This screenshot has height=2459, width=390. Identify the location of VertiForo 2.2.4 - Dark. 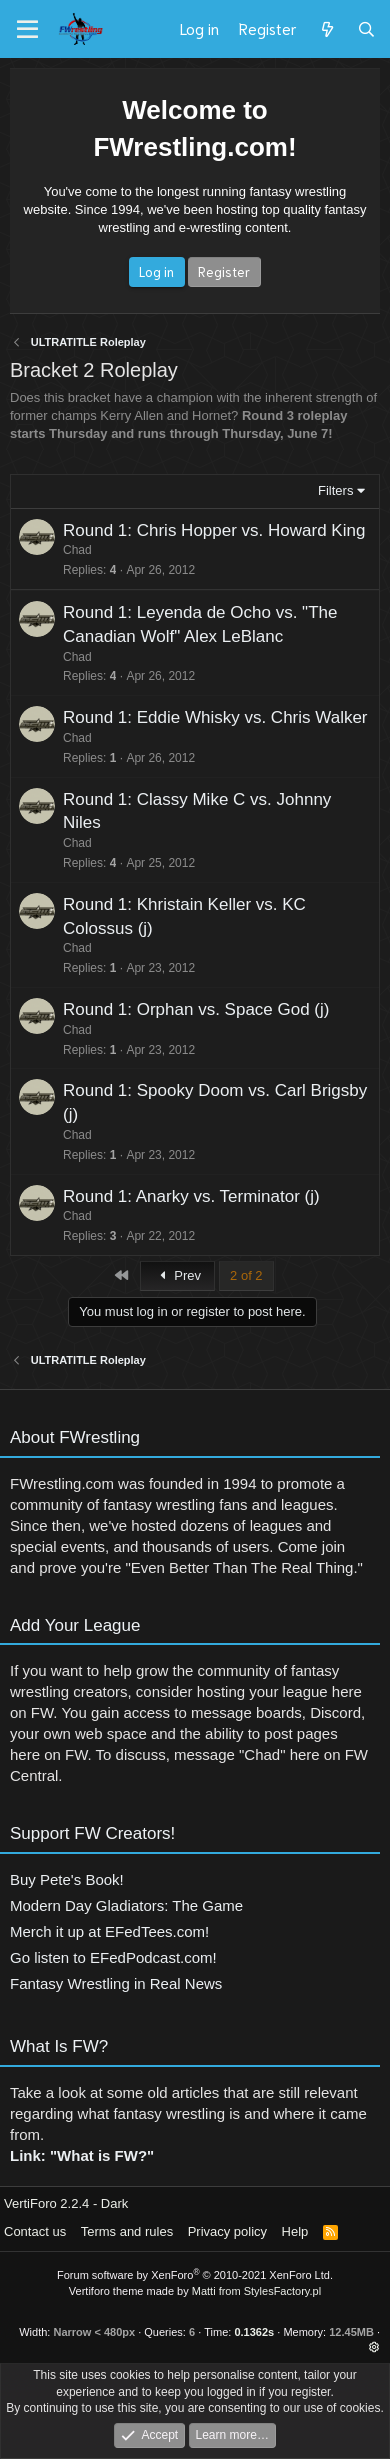
(66, 2203).